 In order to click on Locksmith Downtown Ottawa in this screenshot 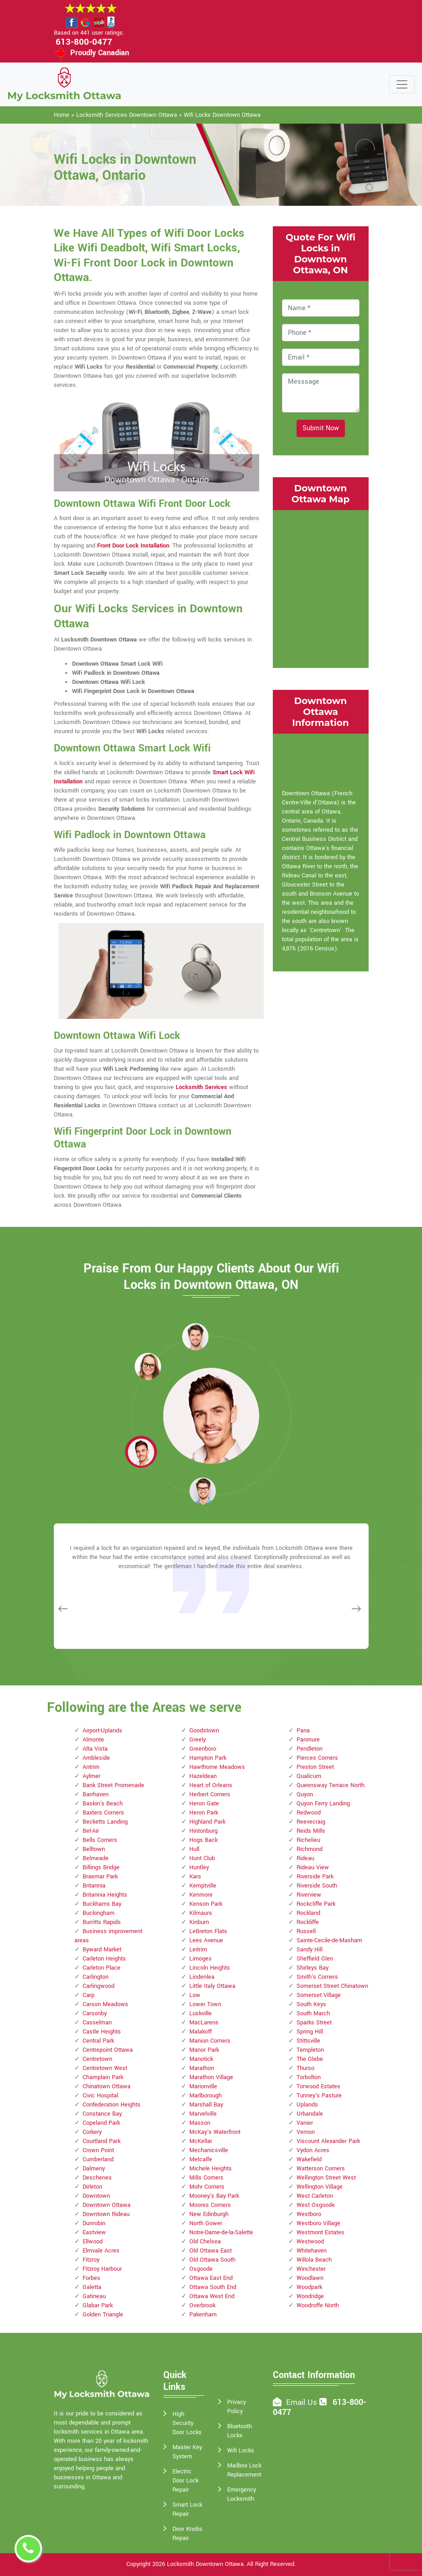, I will do `click(205, 2564)`.